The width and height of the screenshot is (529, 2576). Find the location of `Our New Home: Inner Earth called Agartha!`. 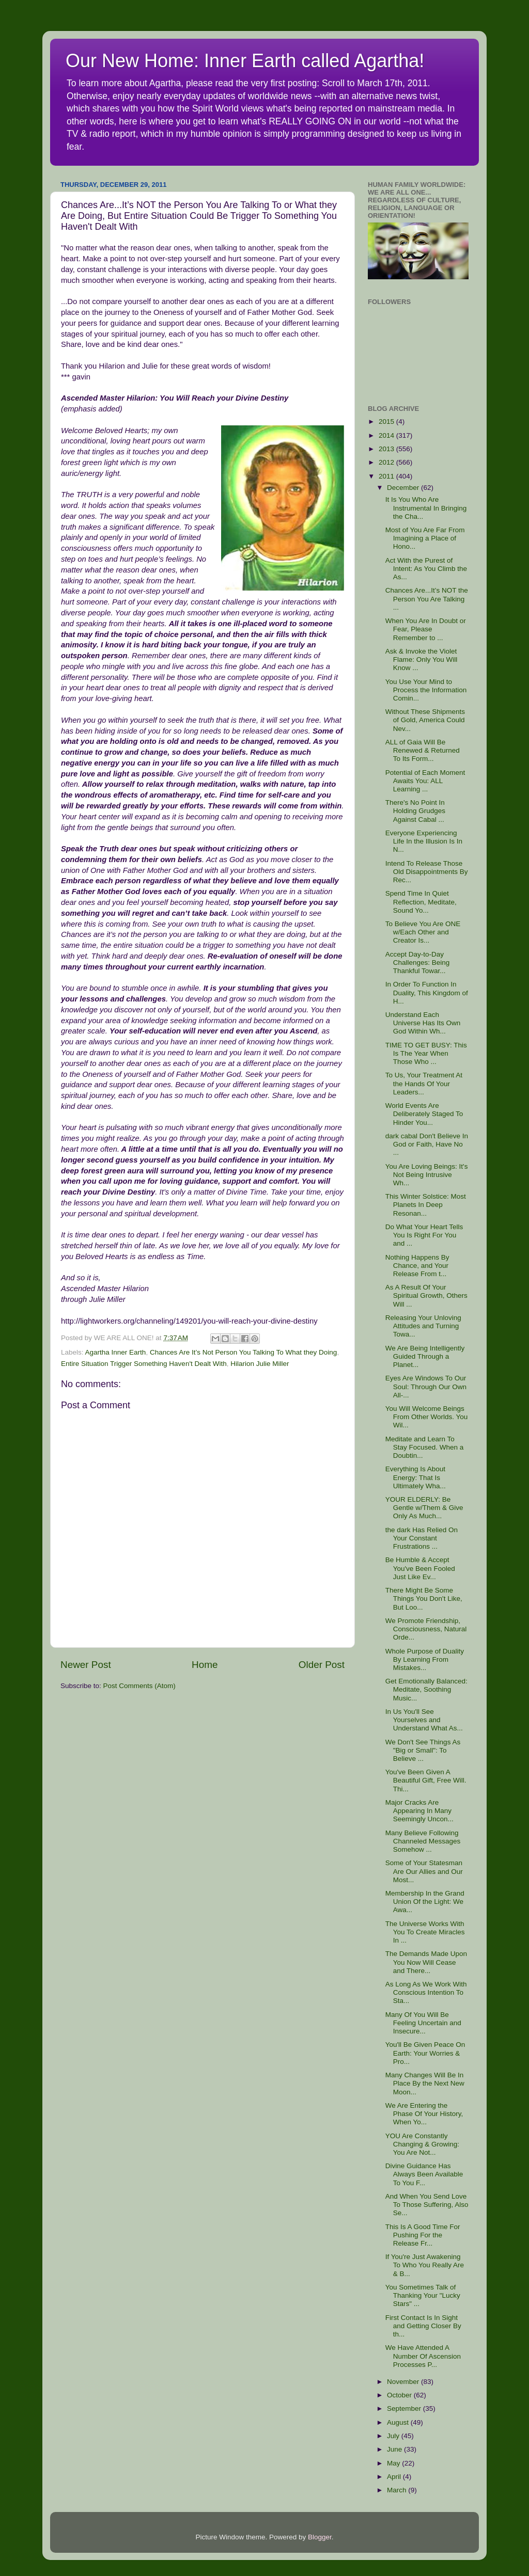

Our New Home: Inner Earth called Agartha! is located at coordinates (245, 60).